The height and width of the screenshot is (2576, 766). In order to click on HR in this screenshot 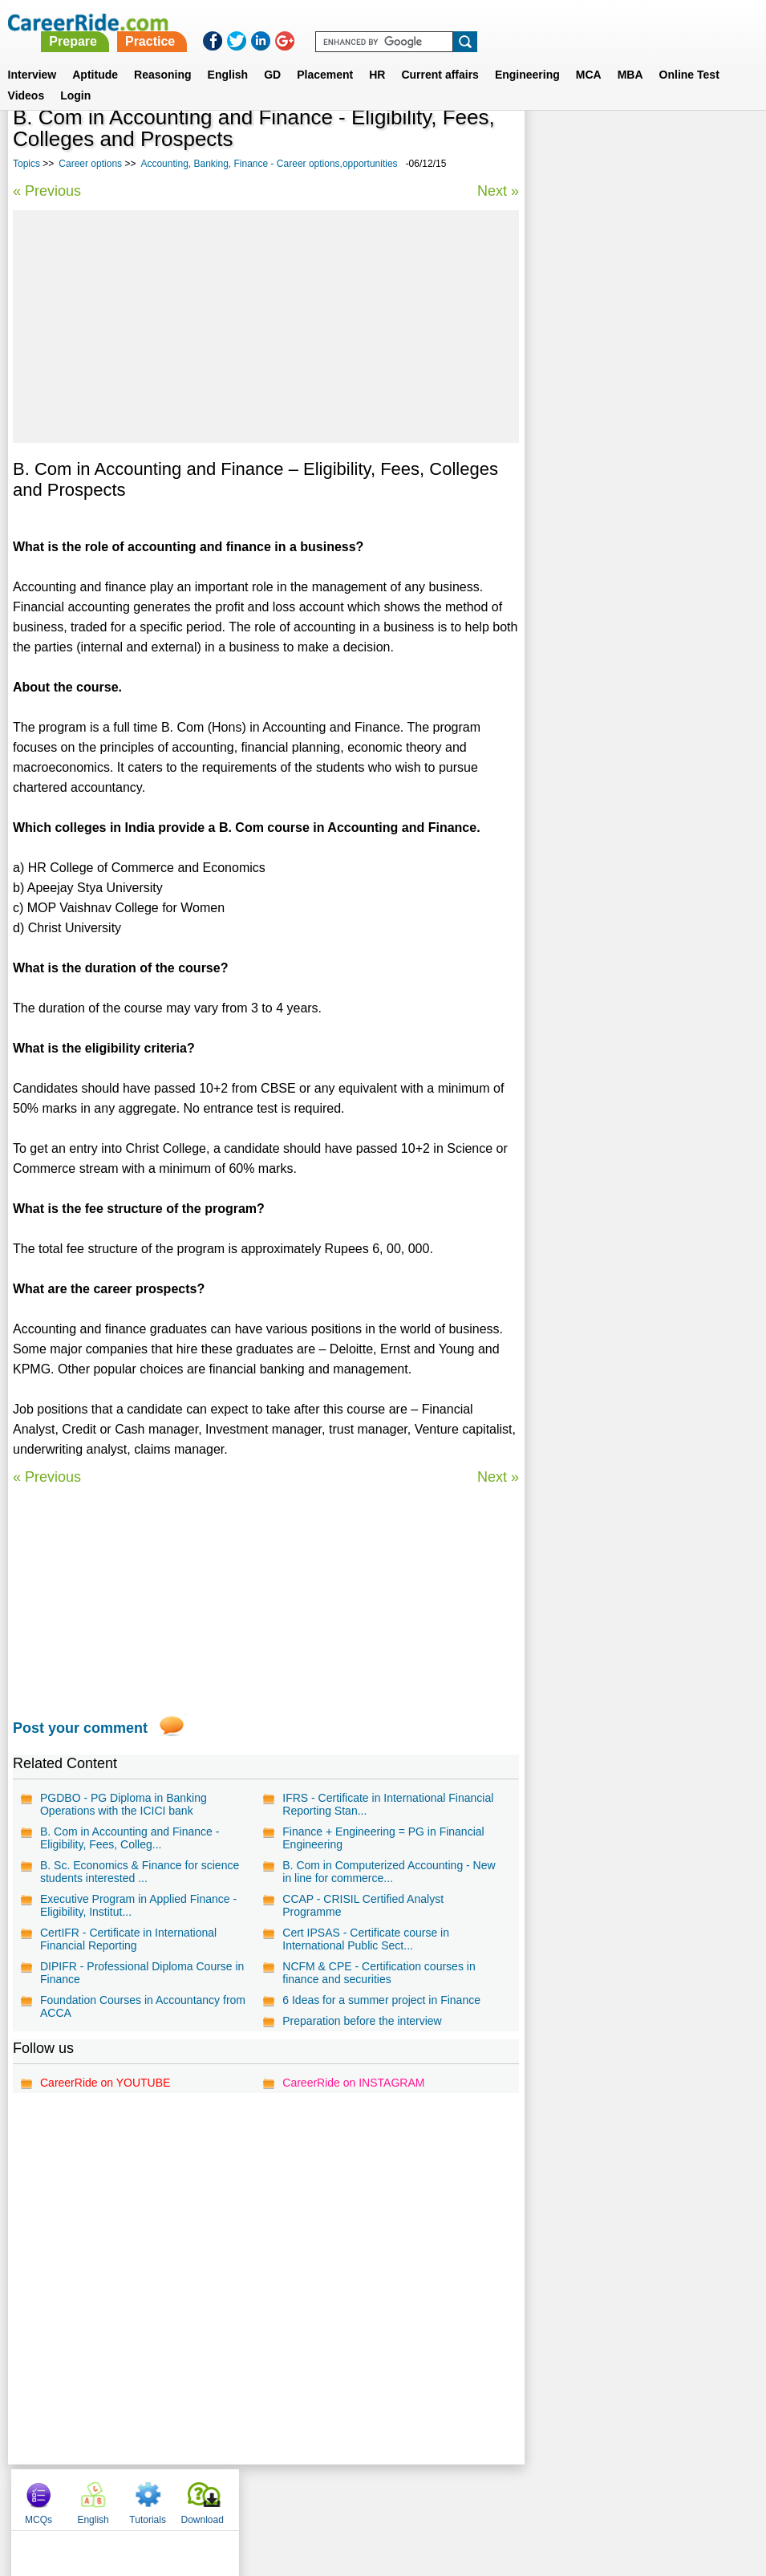, I will do `click(377, 55)`.